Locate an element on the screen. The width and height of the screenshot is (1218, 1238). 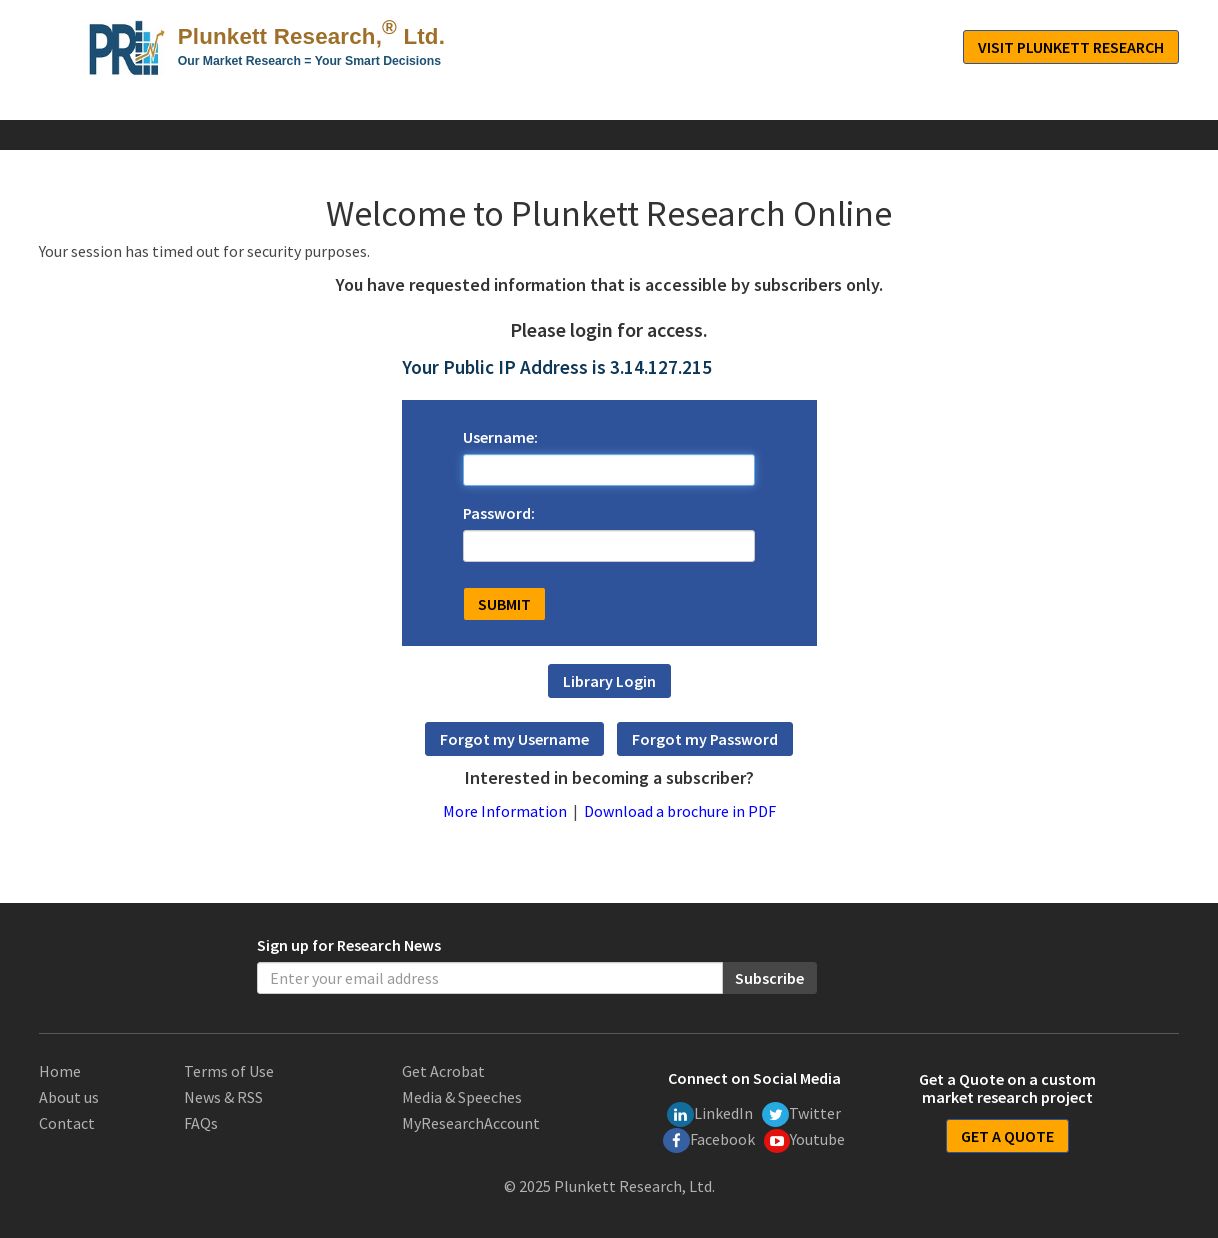
Facebook is located at coordinates (709, 1140).